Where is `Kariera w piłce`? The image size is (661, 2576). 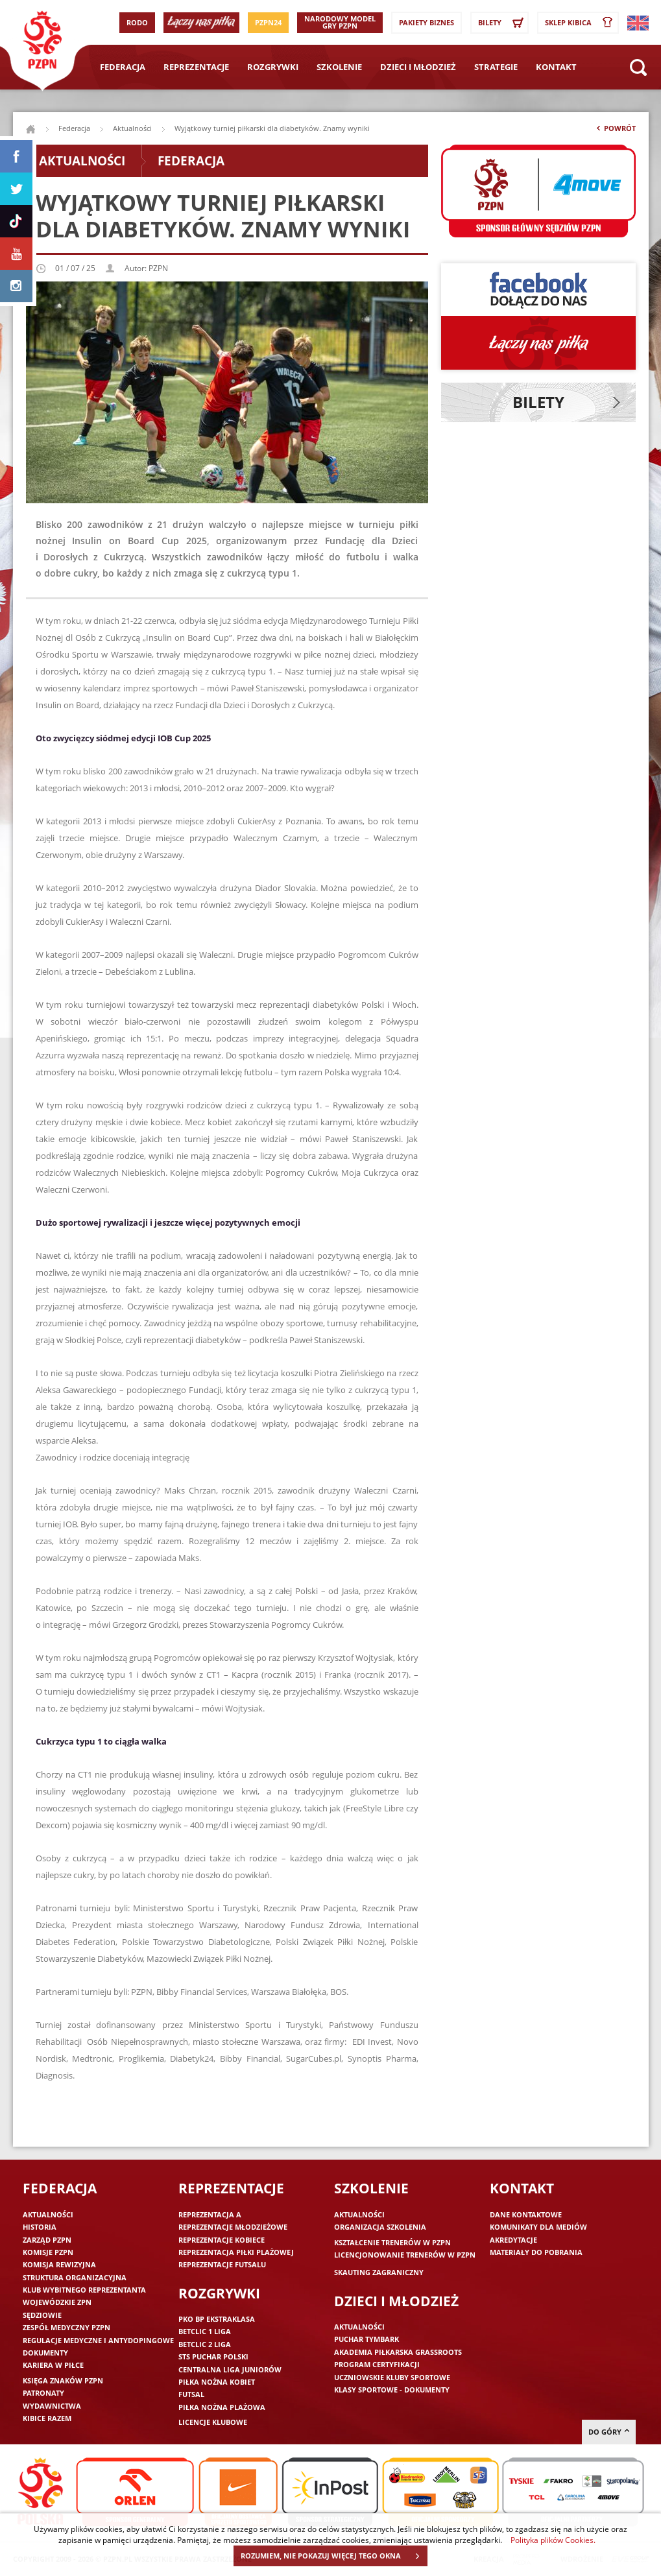
Kariera w piłce is located at coordinates (53, 2365).